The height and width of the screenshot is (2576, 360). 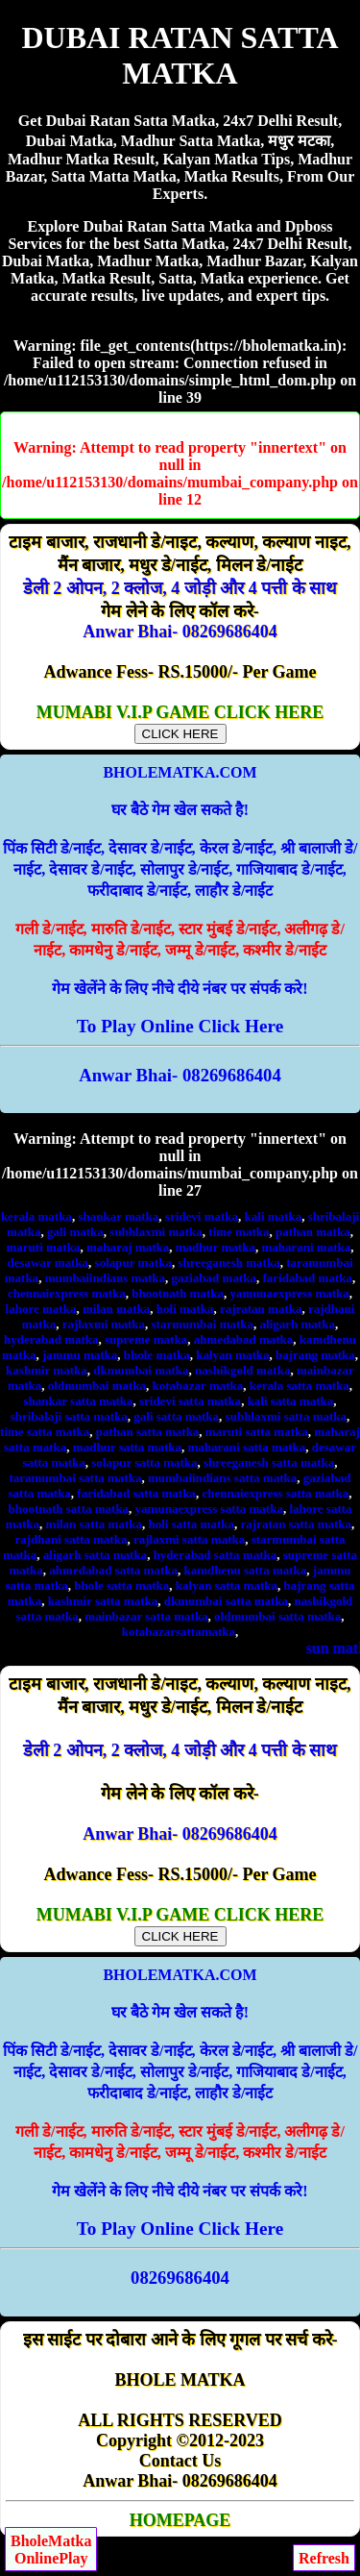 I want to click on maruti satta matka, so click(x=256, y=1431).